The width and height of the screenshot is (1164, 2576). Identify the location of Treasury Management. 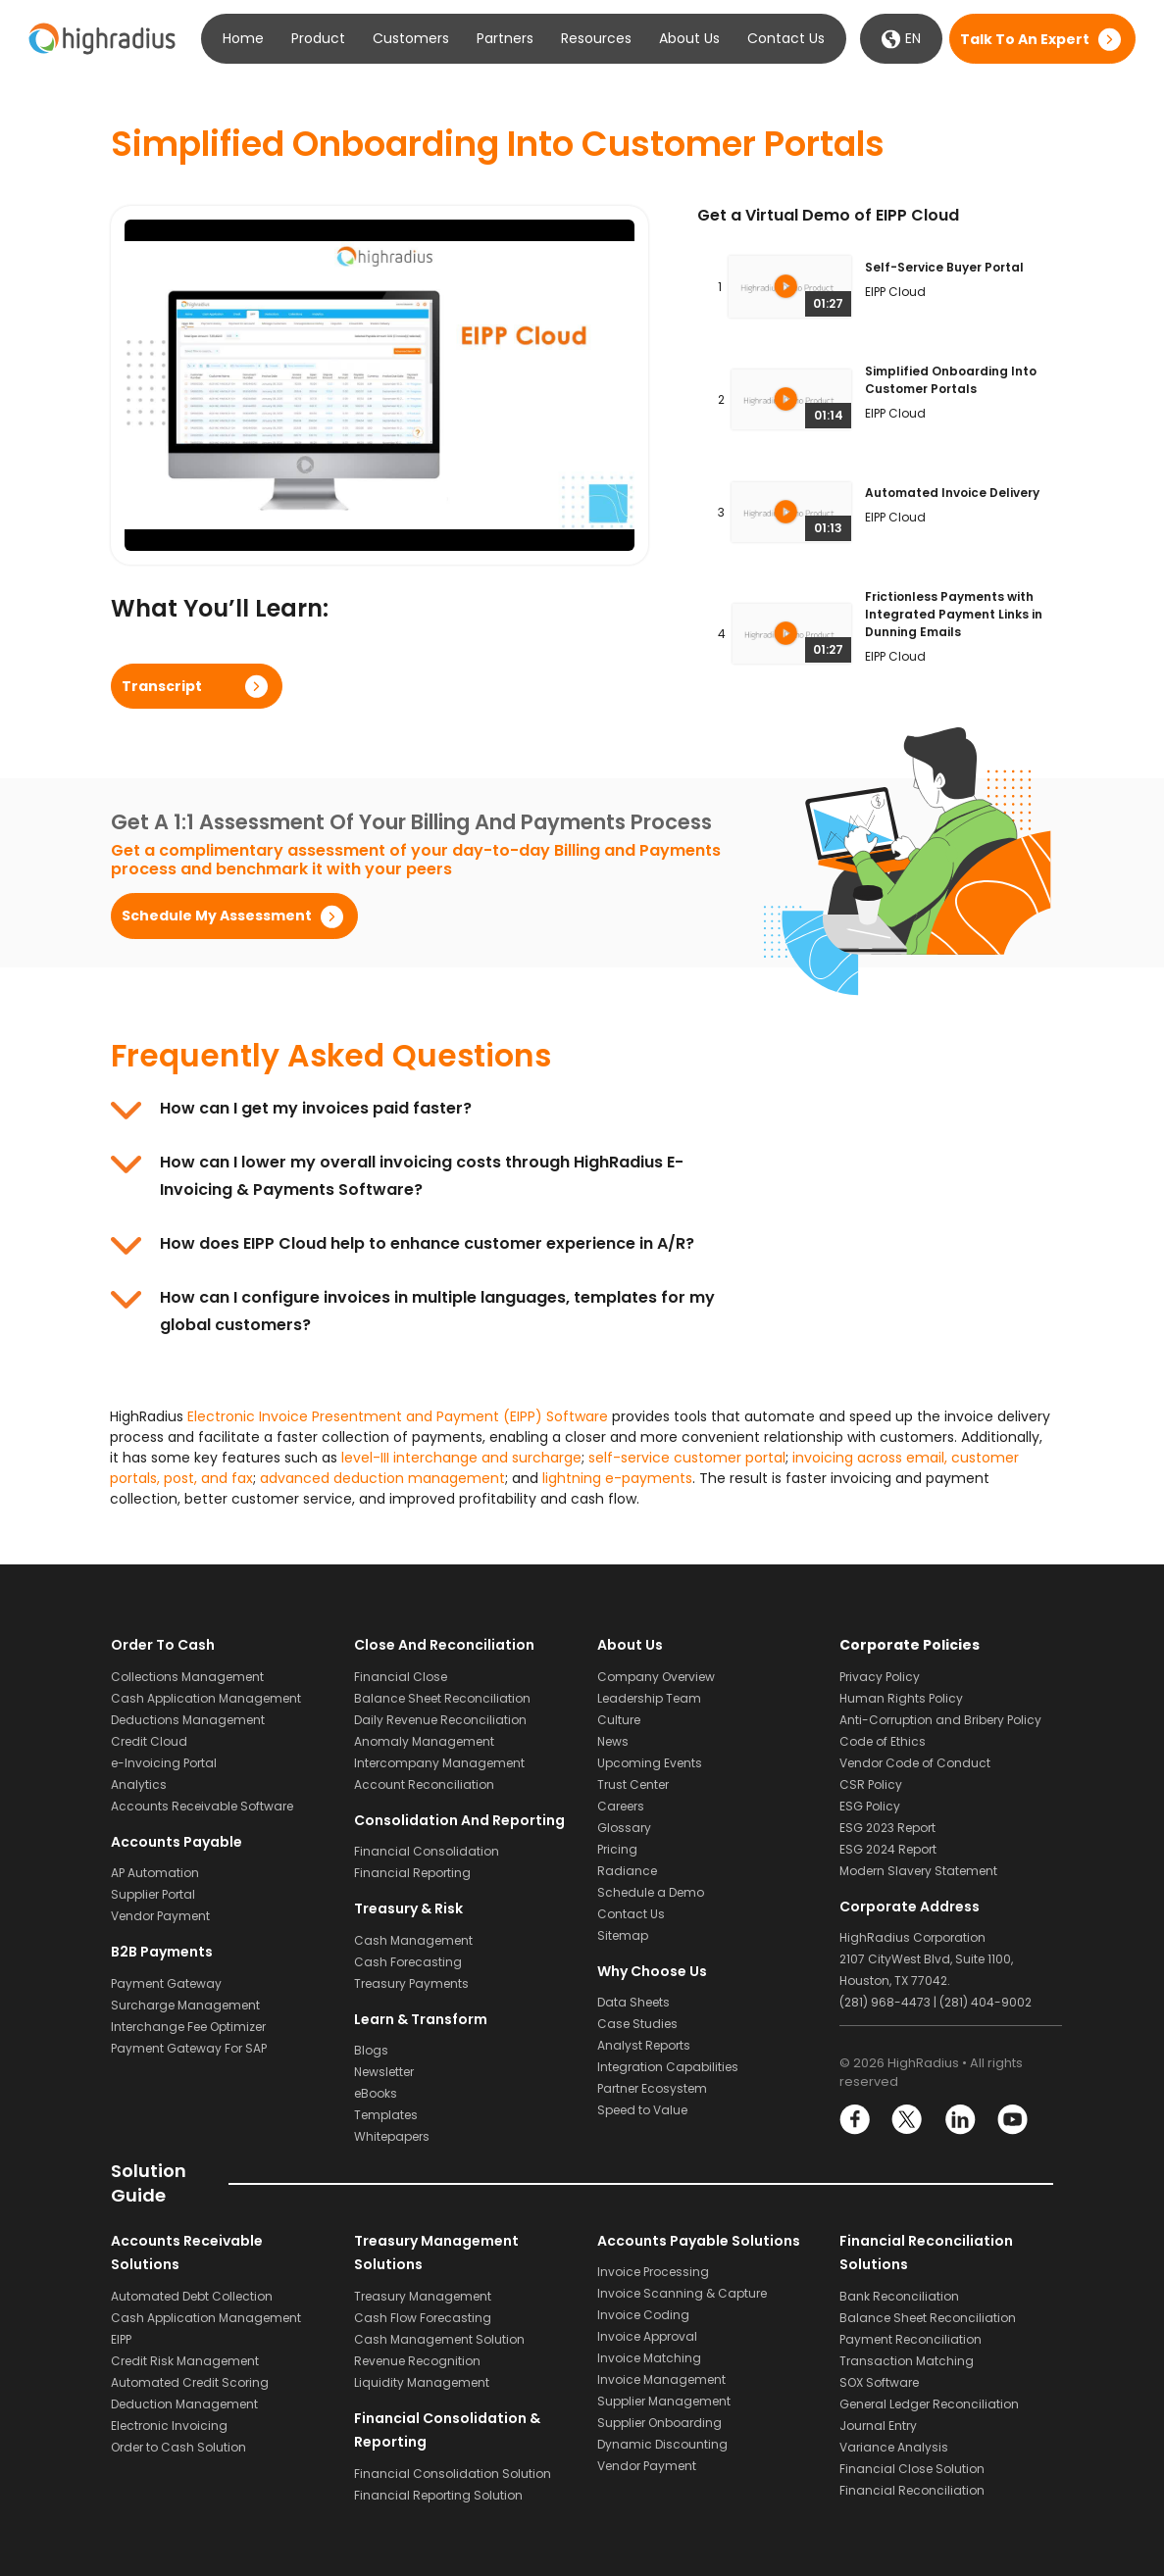
(422, 2296).